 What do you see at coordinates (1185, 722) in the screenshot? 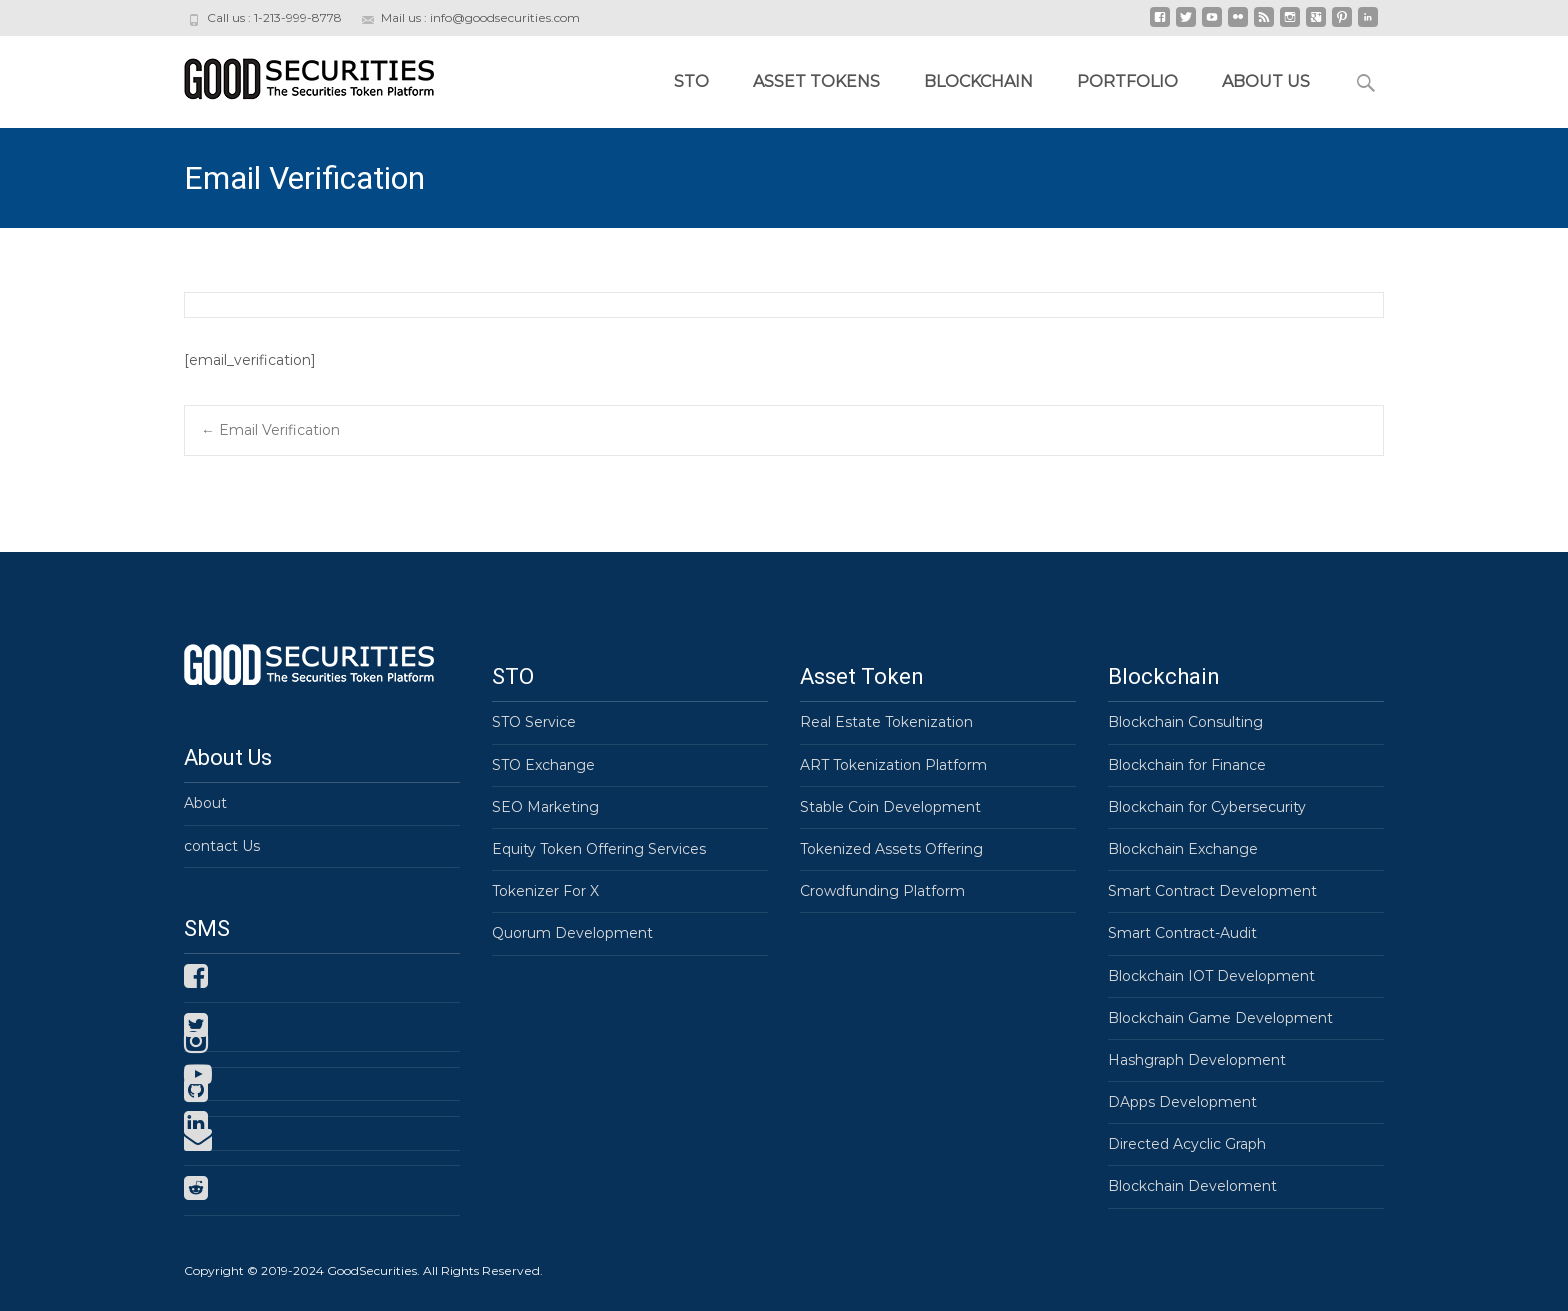
I see `Blockchain Consulting` at bounding box center [1185, 722].